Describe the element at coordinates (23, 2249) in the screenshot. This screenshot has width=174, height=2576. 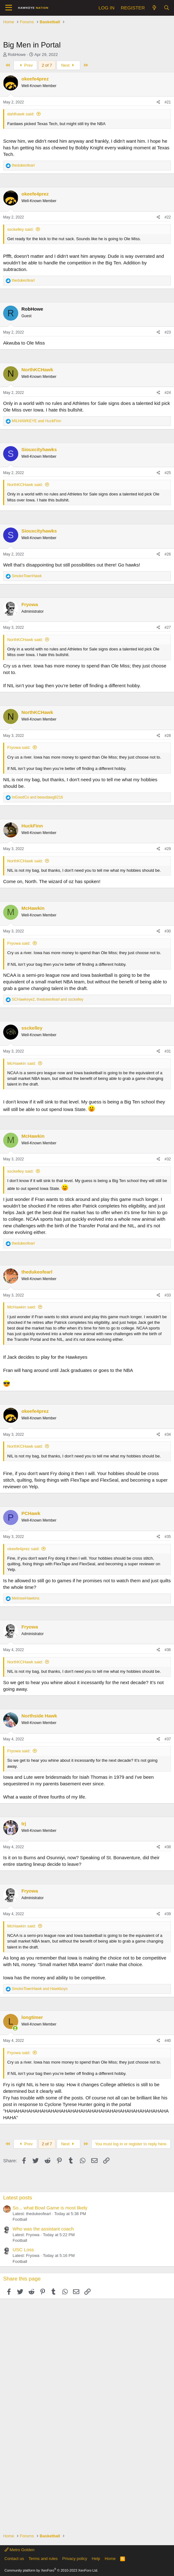
I see `USC Loss` at that location.